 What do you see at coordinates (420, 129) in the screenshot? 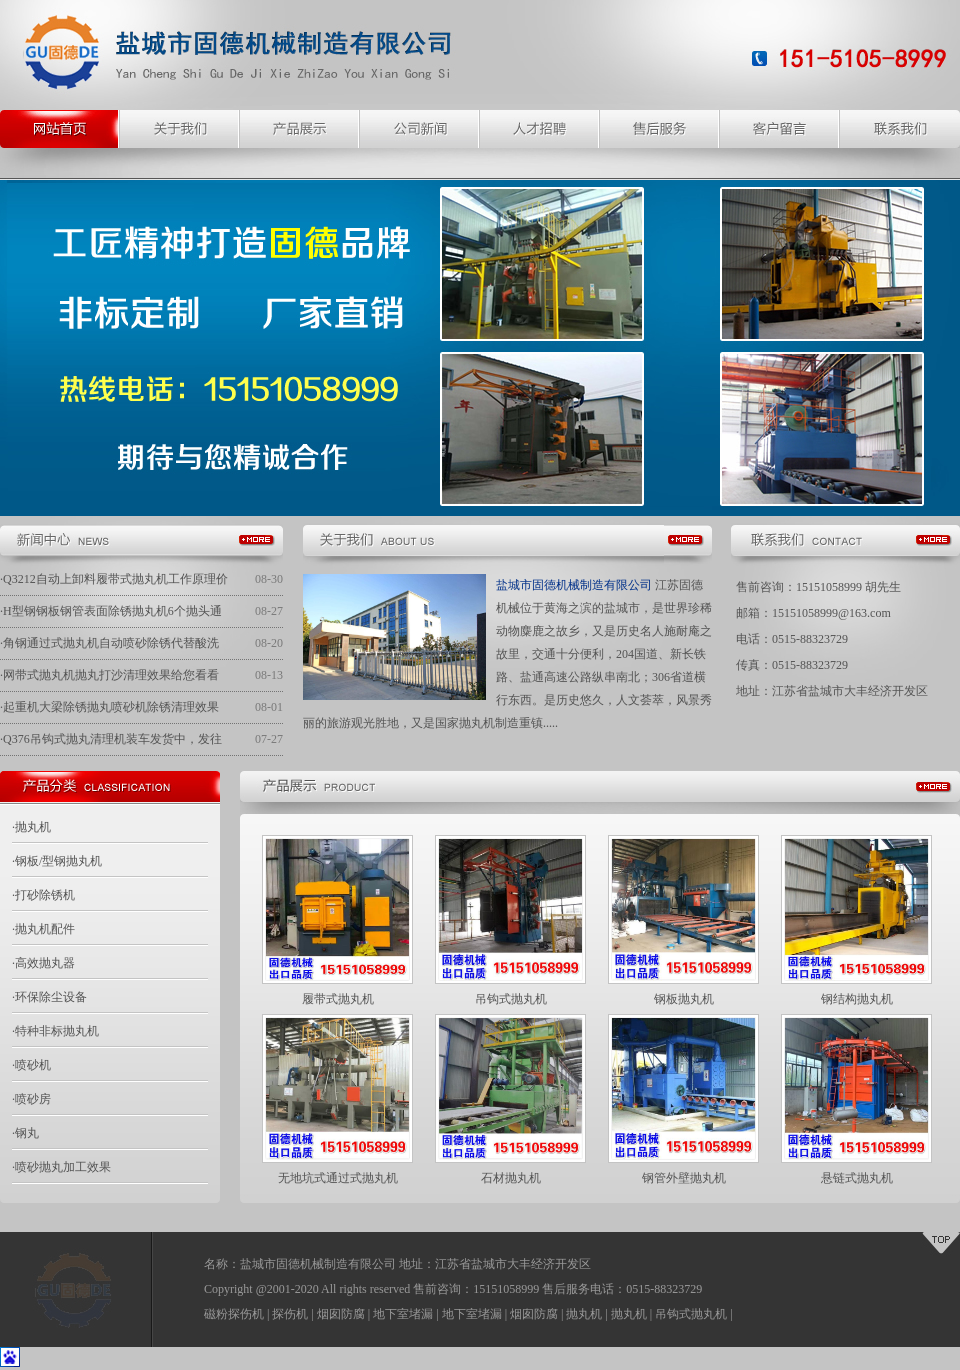
I see `公司新闻` at bounding box center [420, 129].